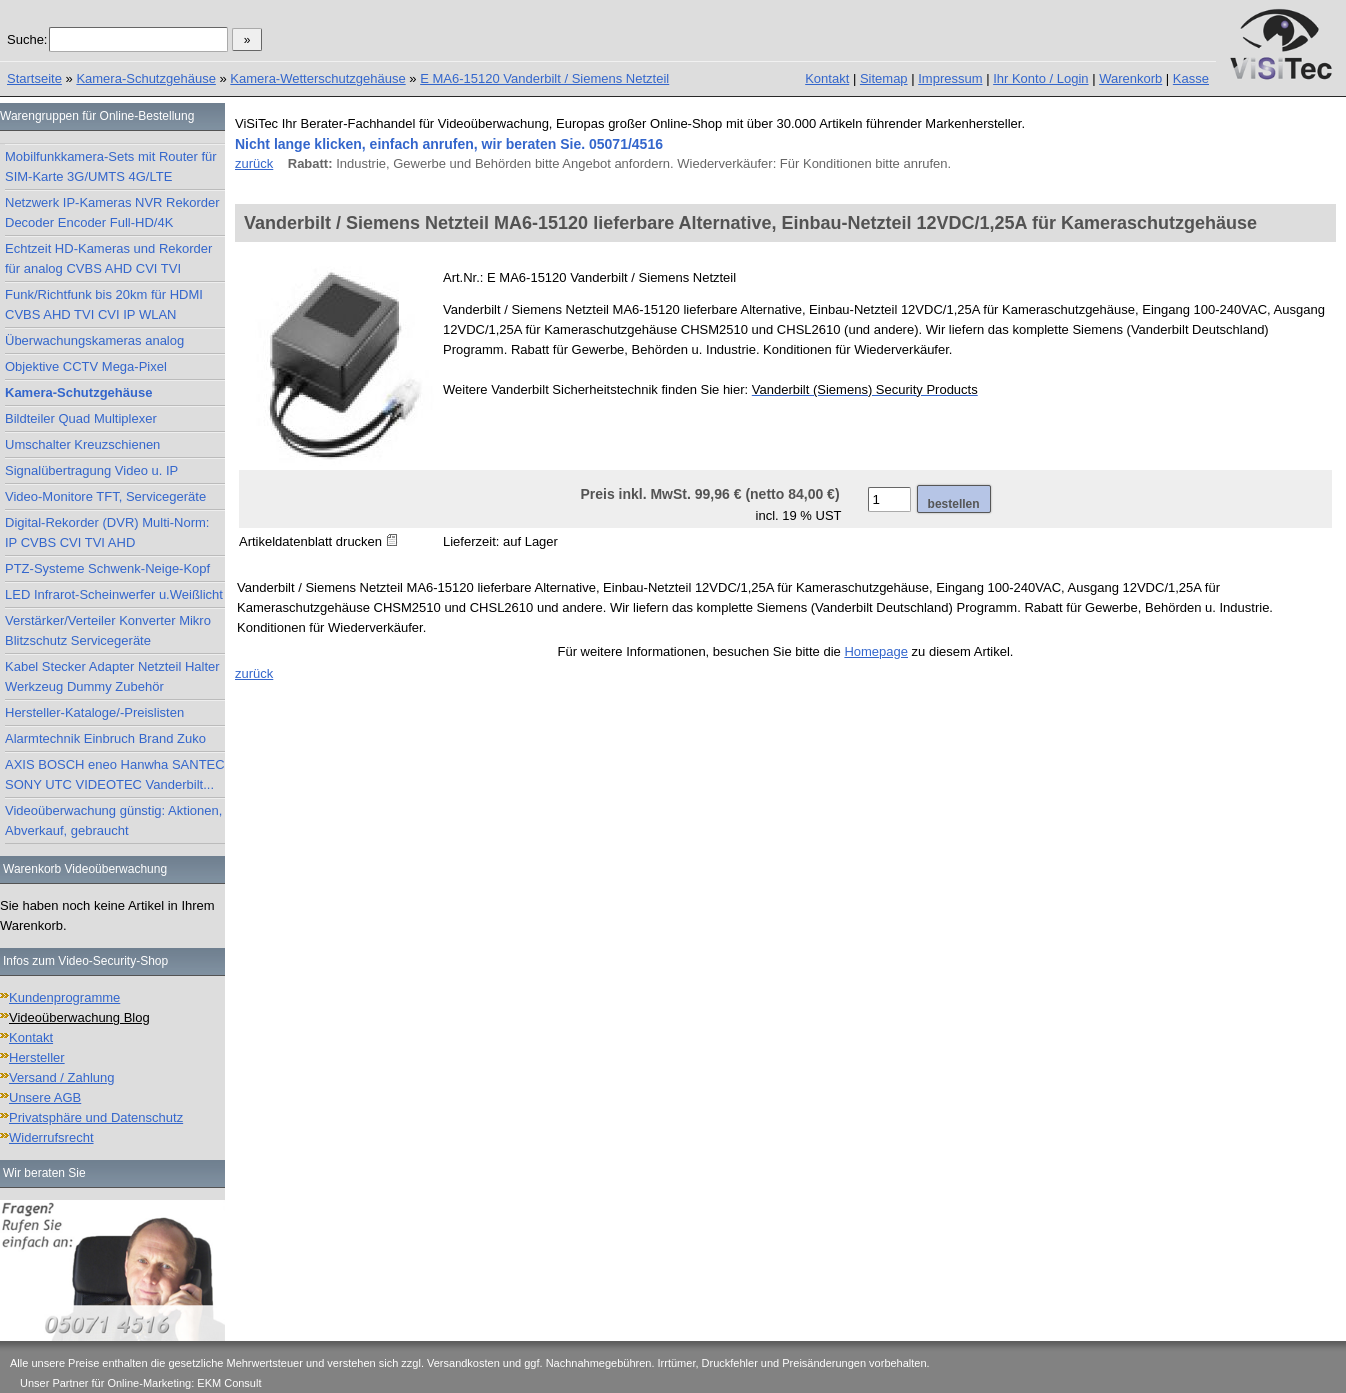 This screenshot has height=1393, width=1346. Describe the element at coordinates (112, 212) in the screenshot. I see `Netzwerk IP-Kameras NVR Rekorder Decoder Encoder Full-HD/4K` at that location.